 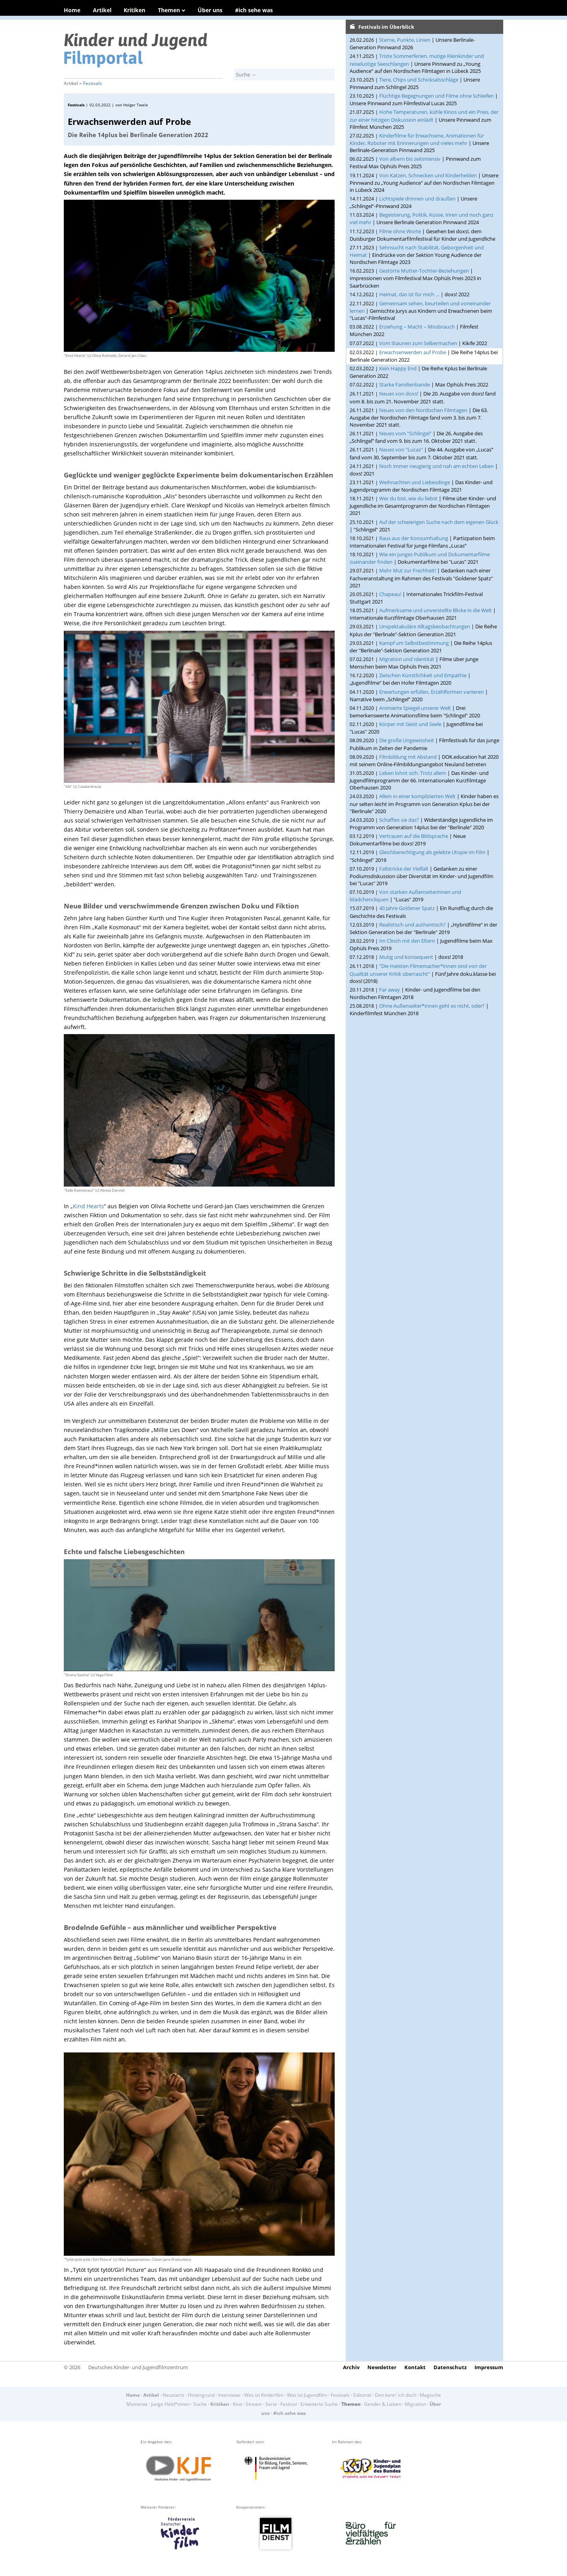 What do you see at coordinates (412, 352) in the screenshot?
I see `Erwachsenwerden auf Probe` at bounding box center [412, 352].